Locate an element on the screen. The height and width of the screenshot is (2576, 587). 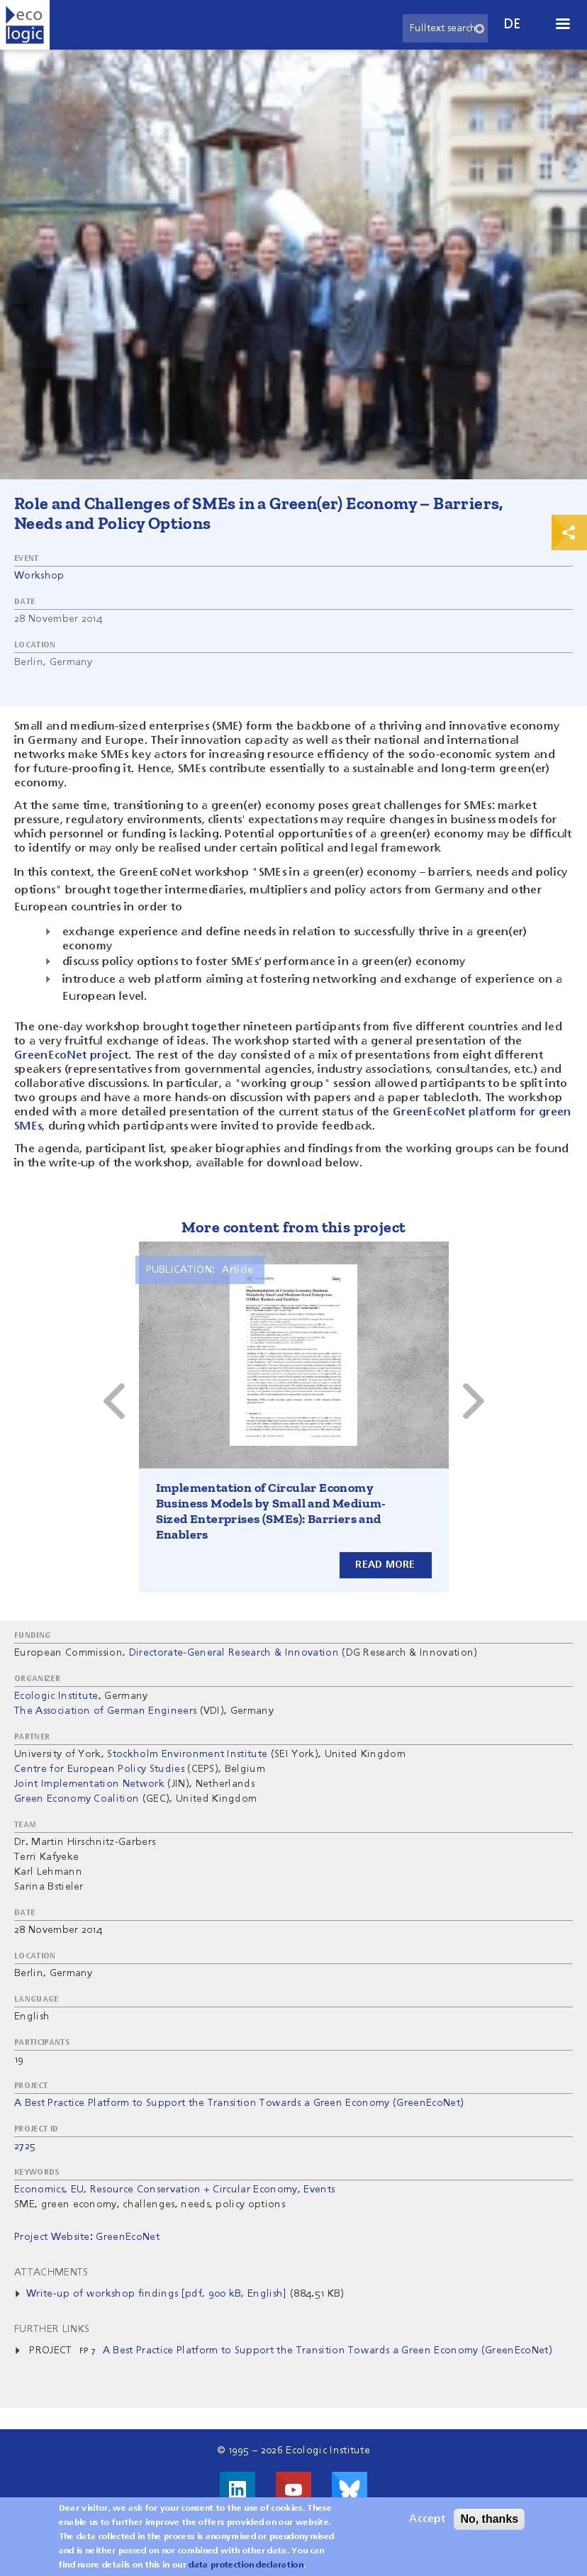
EU is located at coordinates (77, 2190).